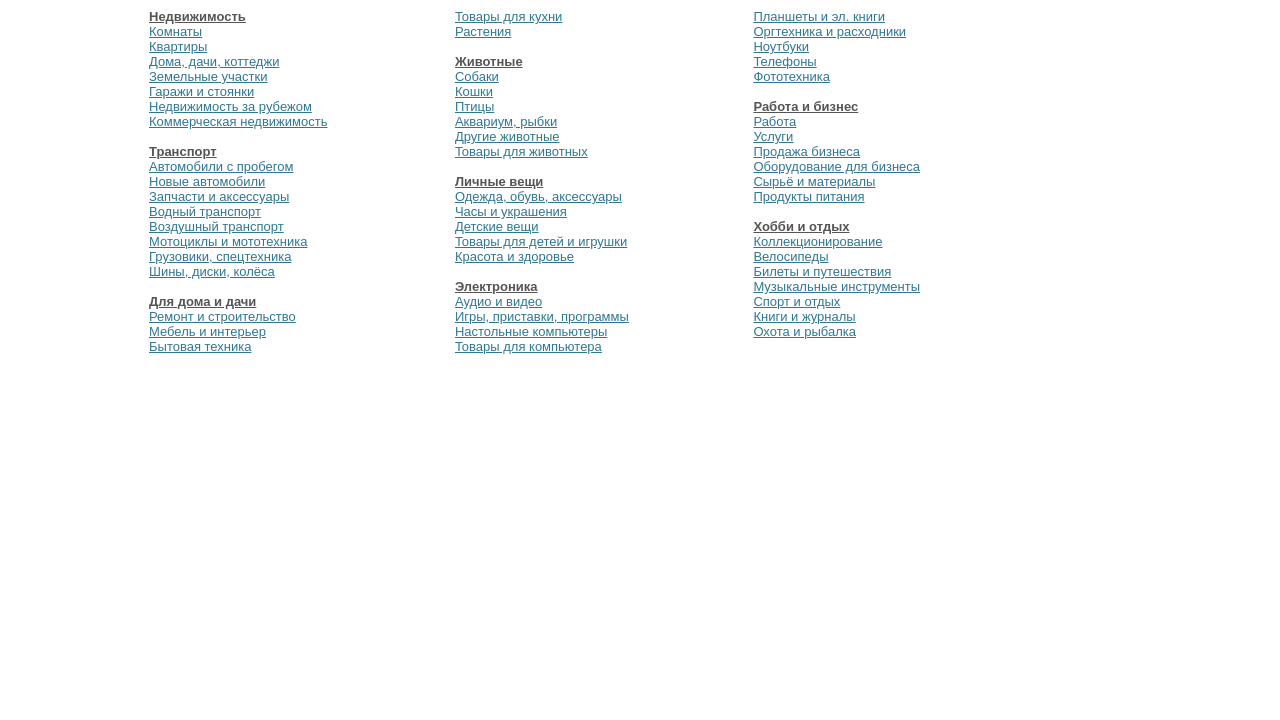 This screenshot has height=720, width=1280. What do you see at coordinates (806, 151) in the screenshot?
I see `Продажа бизнеса` at bounding box center [806, 151].